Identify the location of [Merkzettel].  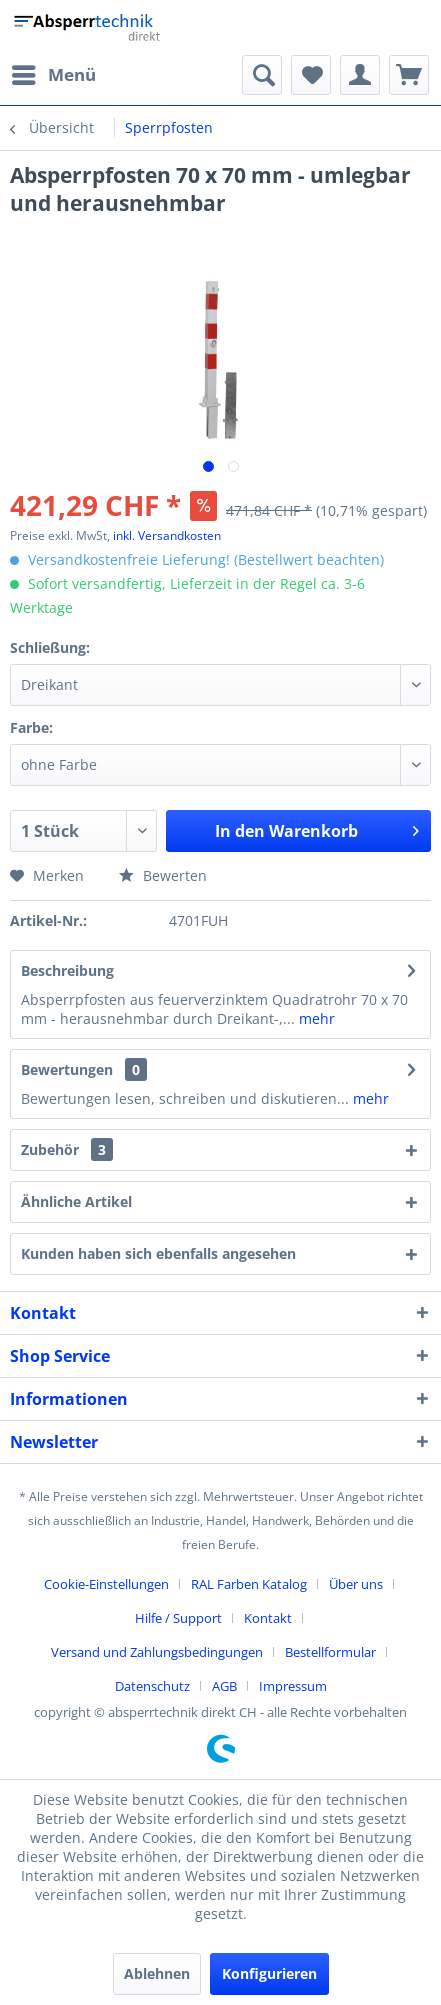
(311, 75).